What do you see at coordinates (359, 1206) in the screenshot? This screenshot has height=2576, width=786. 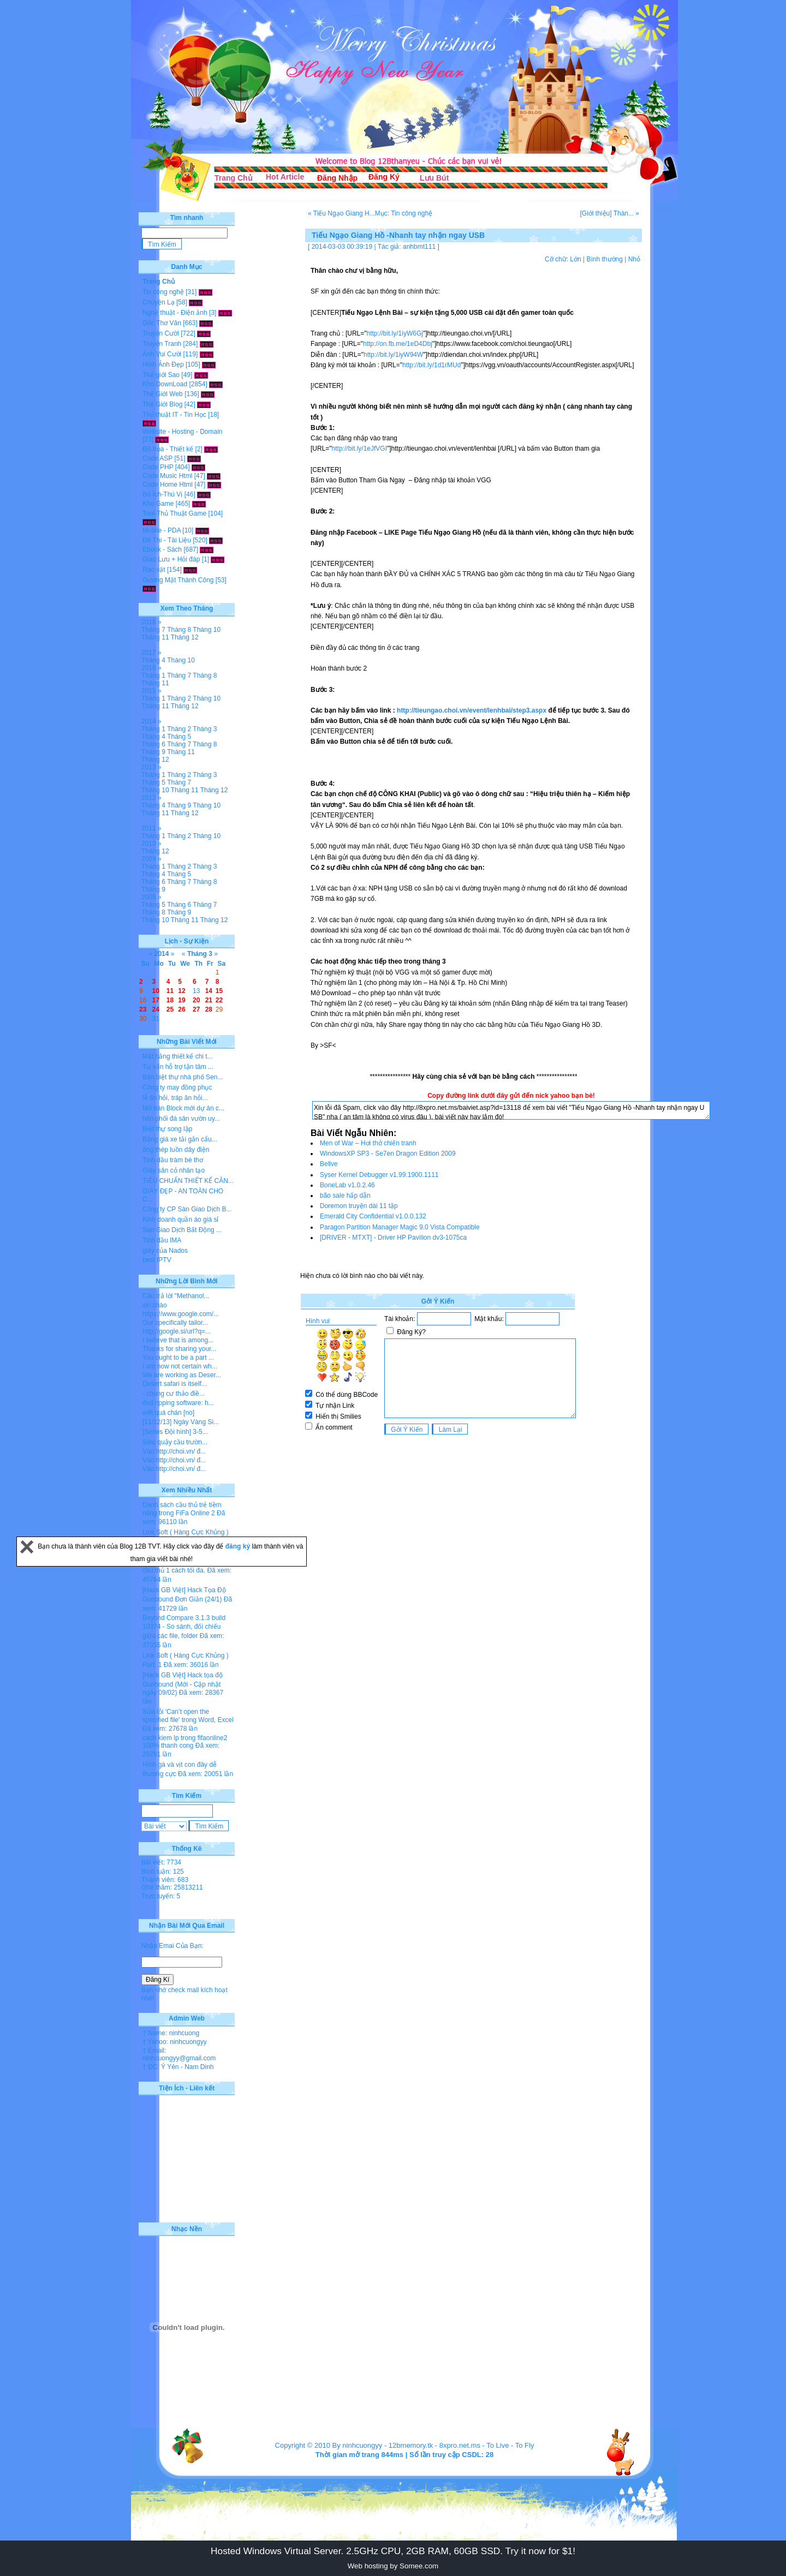 I see `Doremon truyện dài 11 tập` at bounding box center [359, 1206].